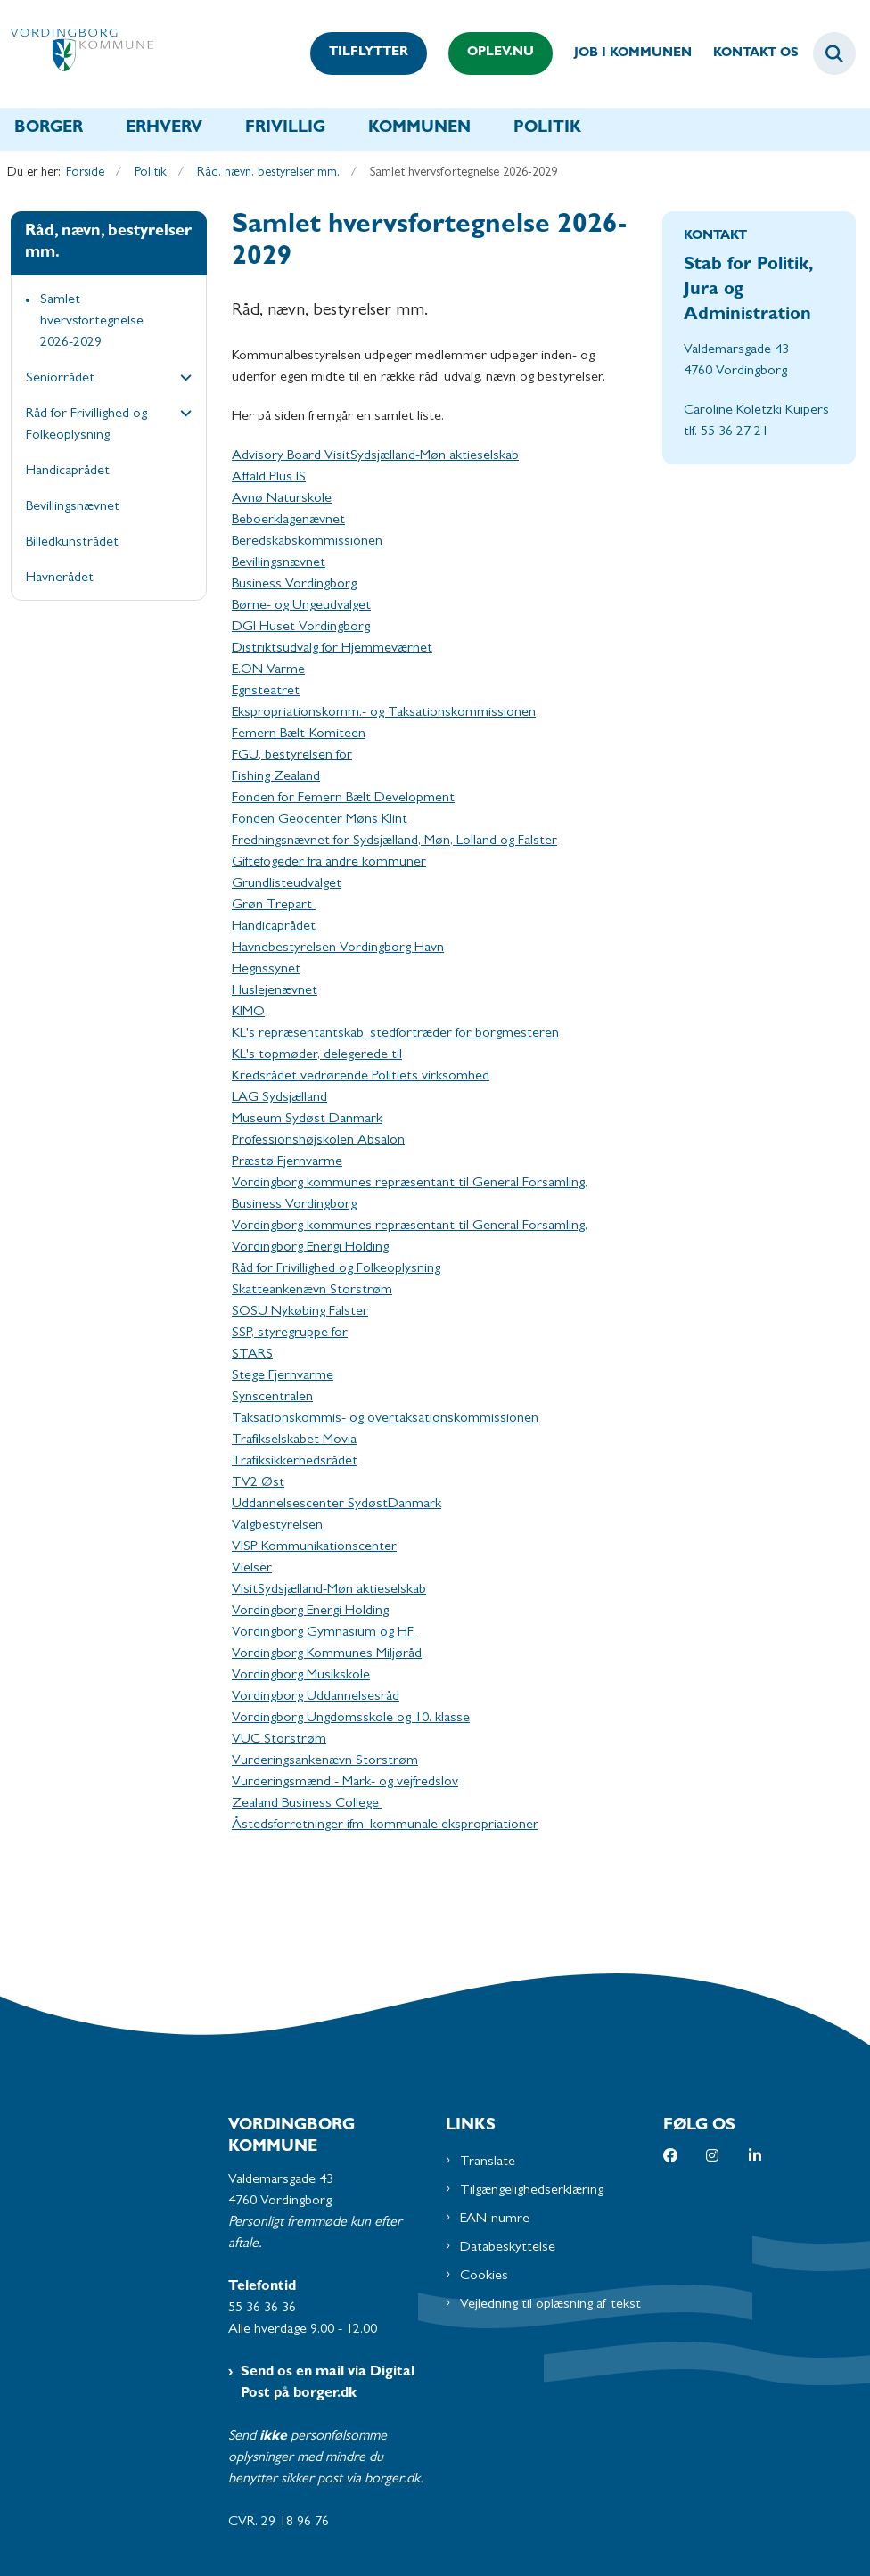  Describe the element at coordinates (292, 756) in the screenshot. I see `FGU, bestyrelsen for` at that location.